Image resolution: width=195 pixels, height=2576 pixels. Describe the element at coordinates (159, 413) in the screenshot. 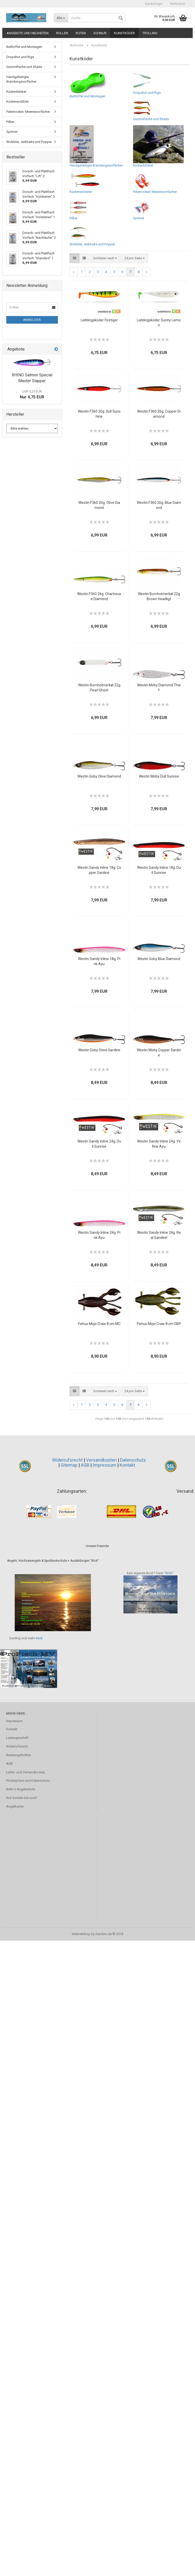

I see `Westin F360 26g. Copper Diamond` at that location.